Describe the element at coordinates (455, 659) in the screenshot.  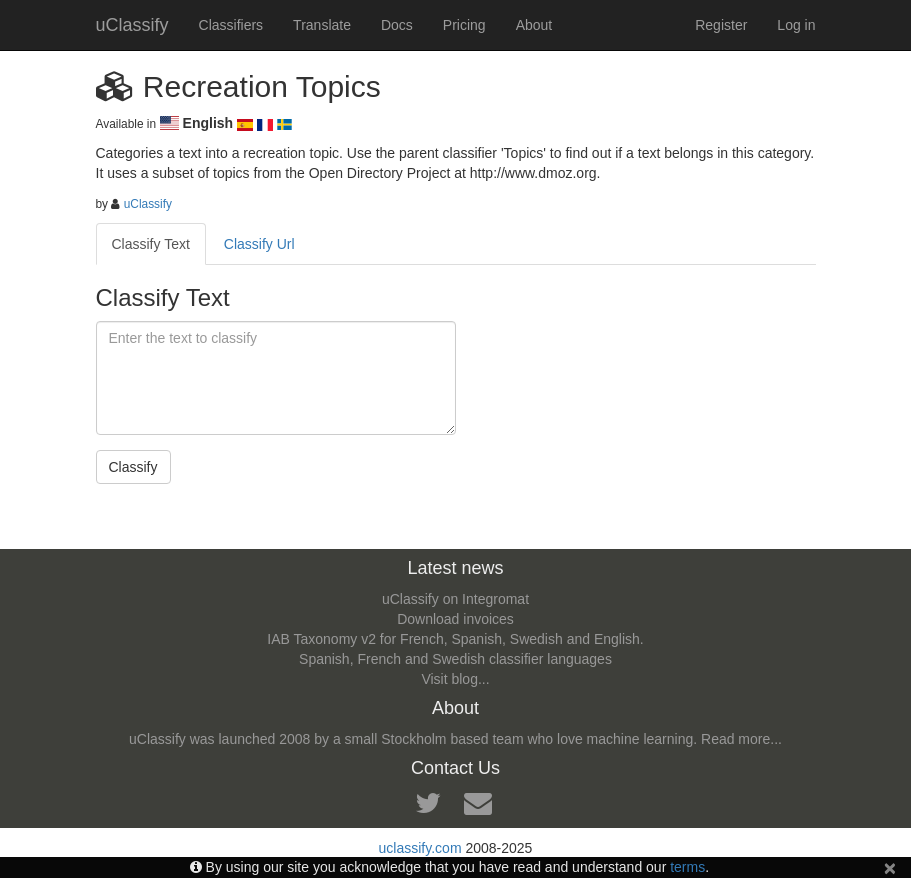
I see `Spanish, French and Swedish classifier languages` at that location.